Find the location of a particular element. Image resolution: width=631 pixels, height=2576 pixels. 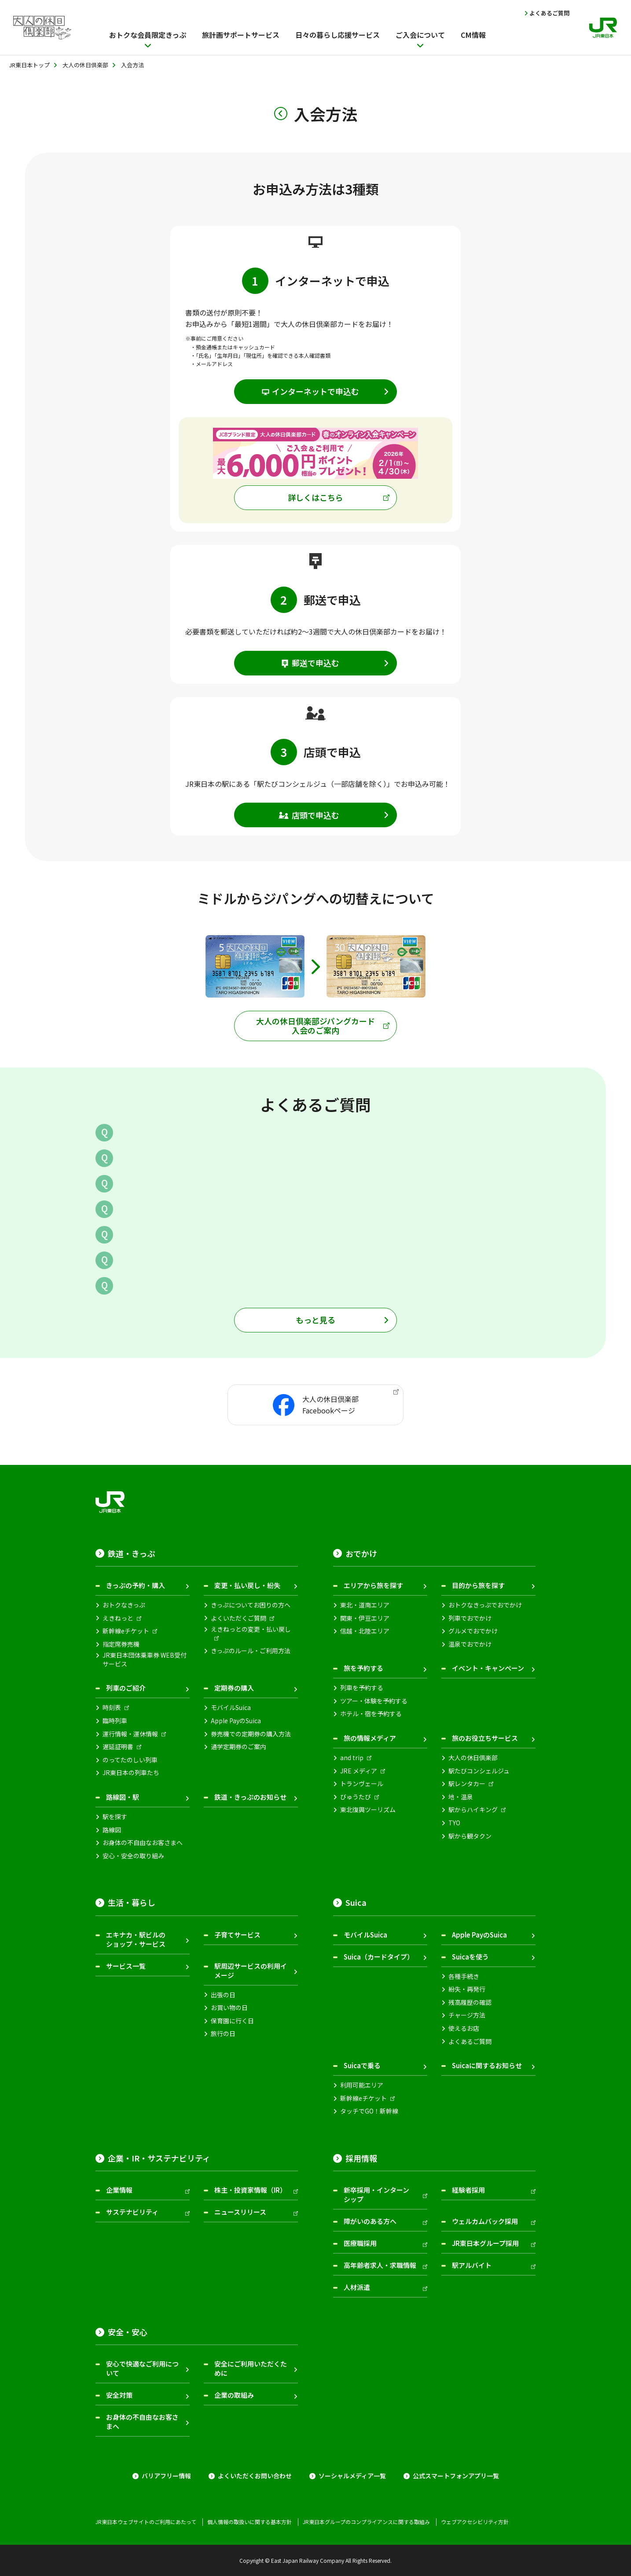

券売機での定期券の購入方法 is located at coordinates (251, 1734).